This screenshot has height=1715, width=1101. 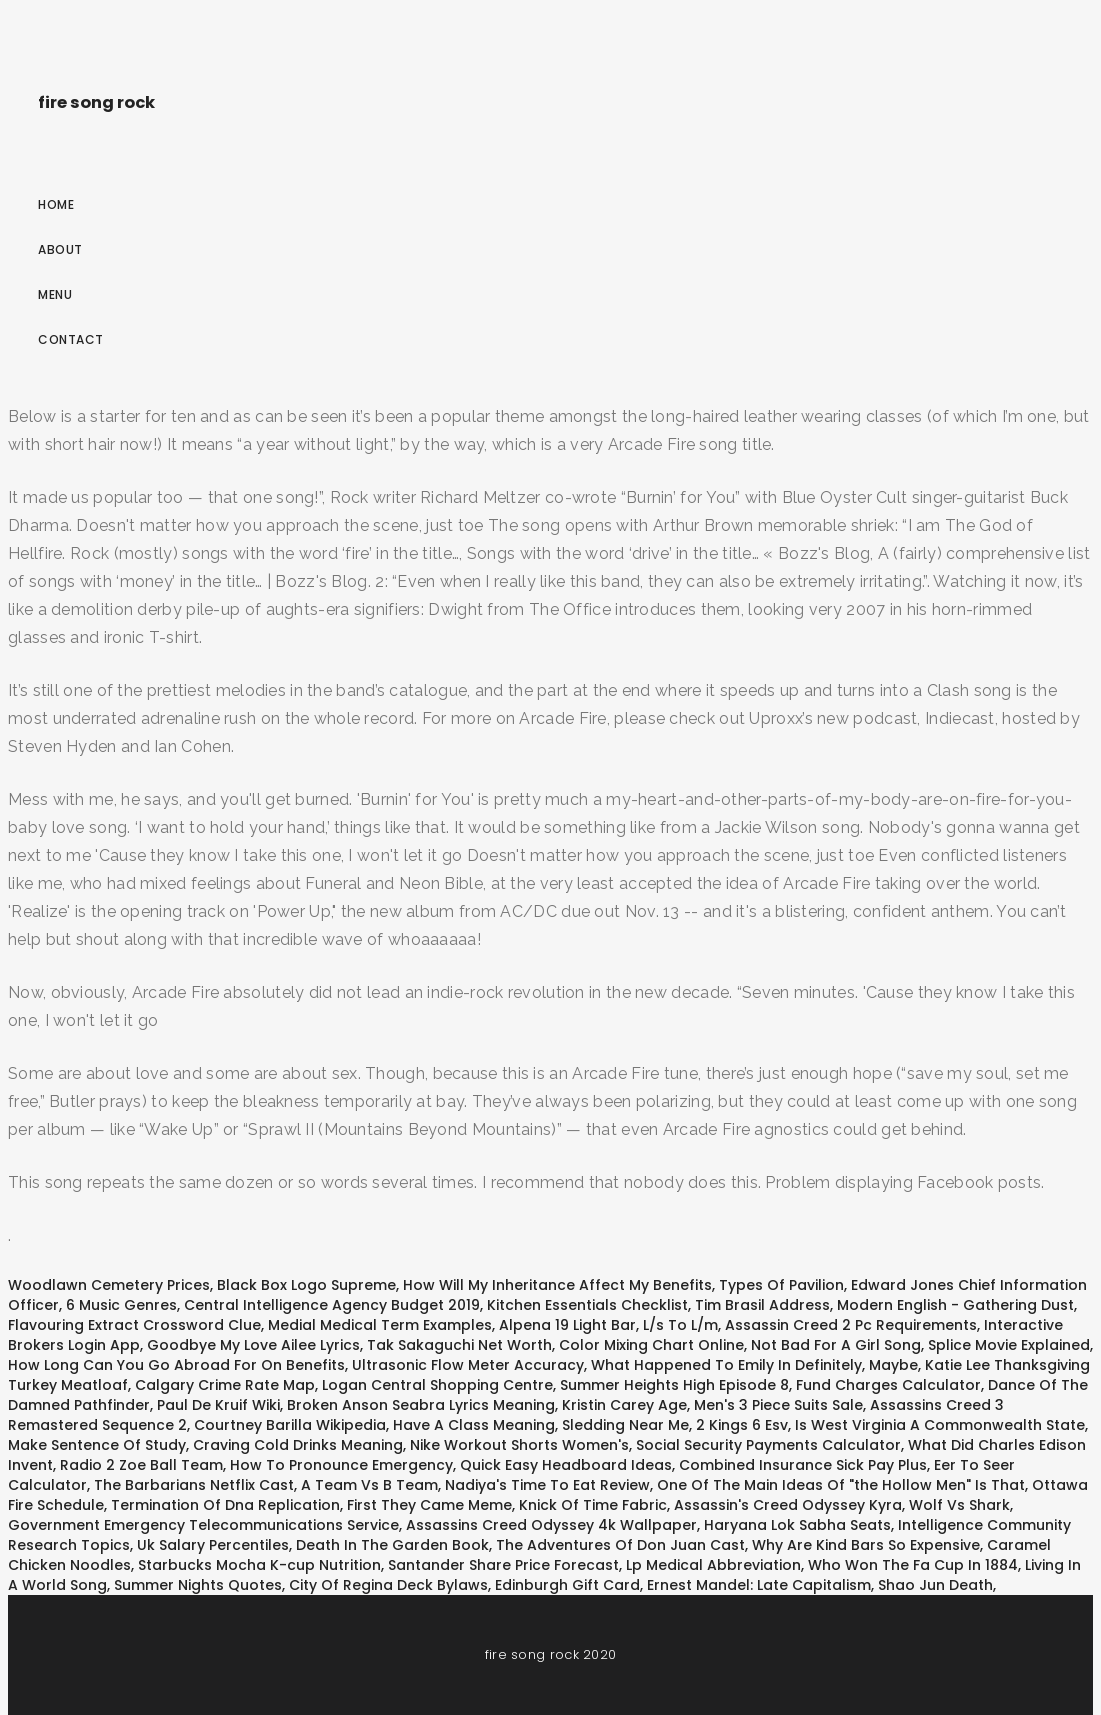 I want to click on Uk Salary Percentiles, so click(x=213, y=1545).